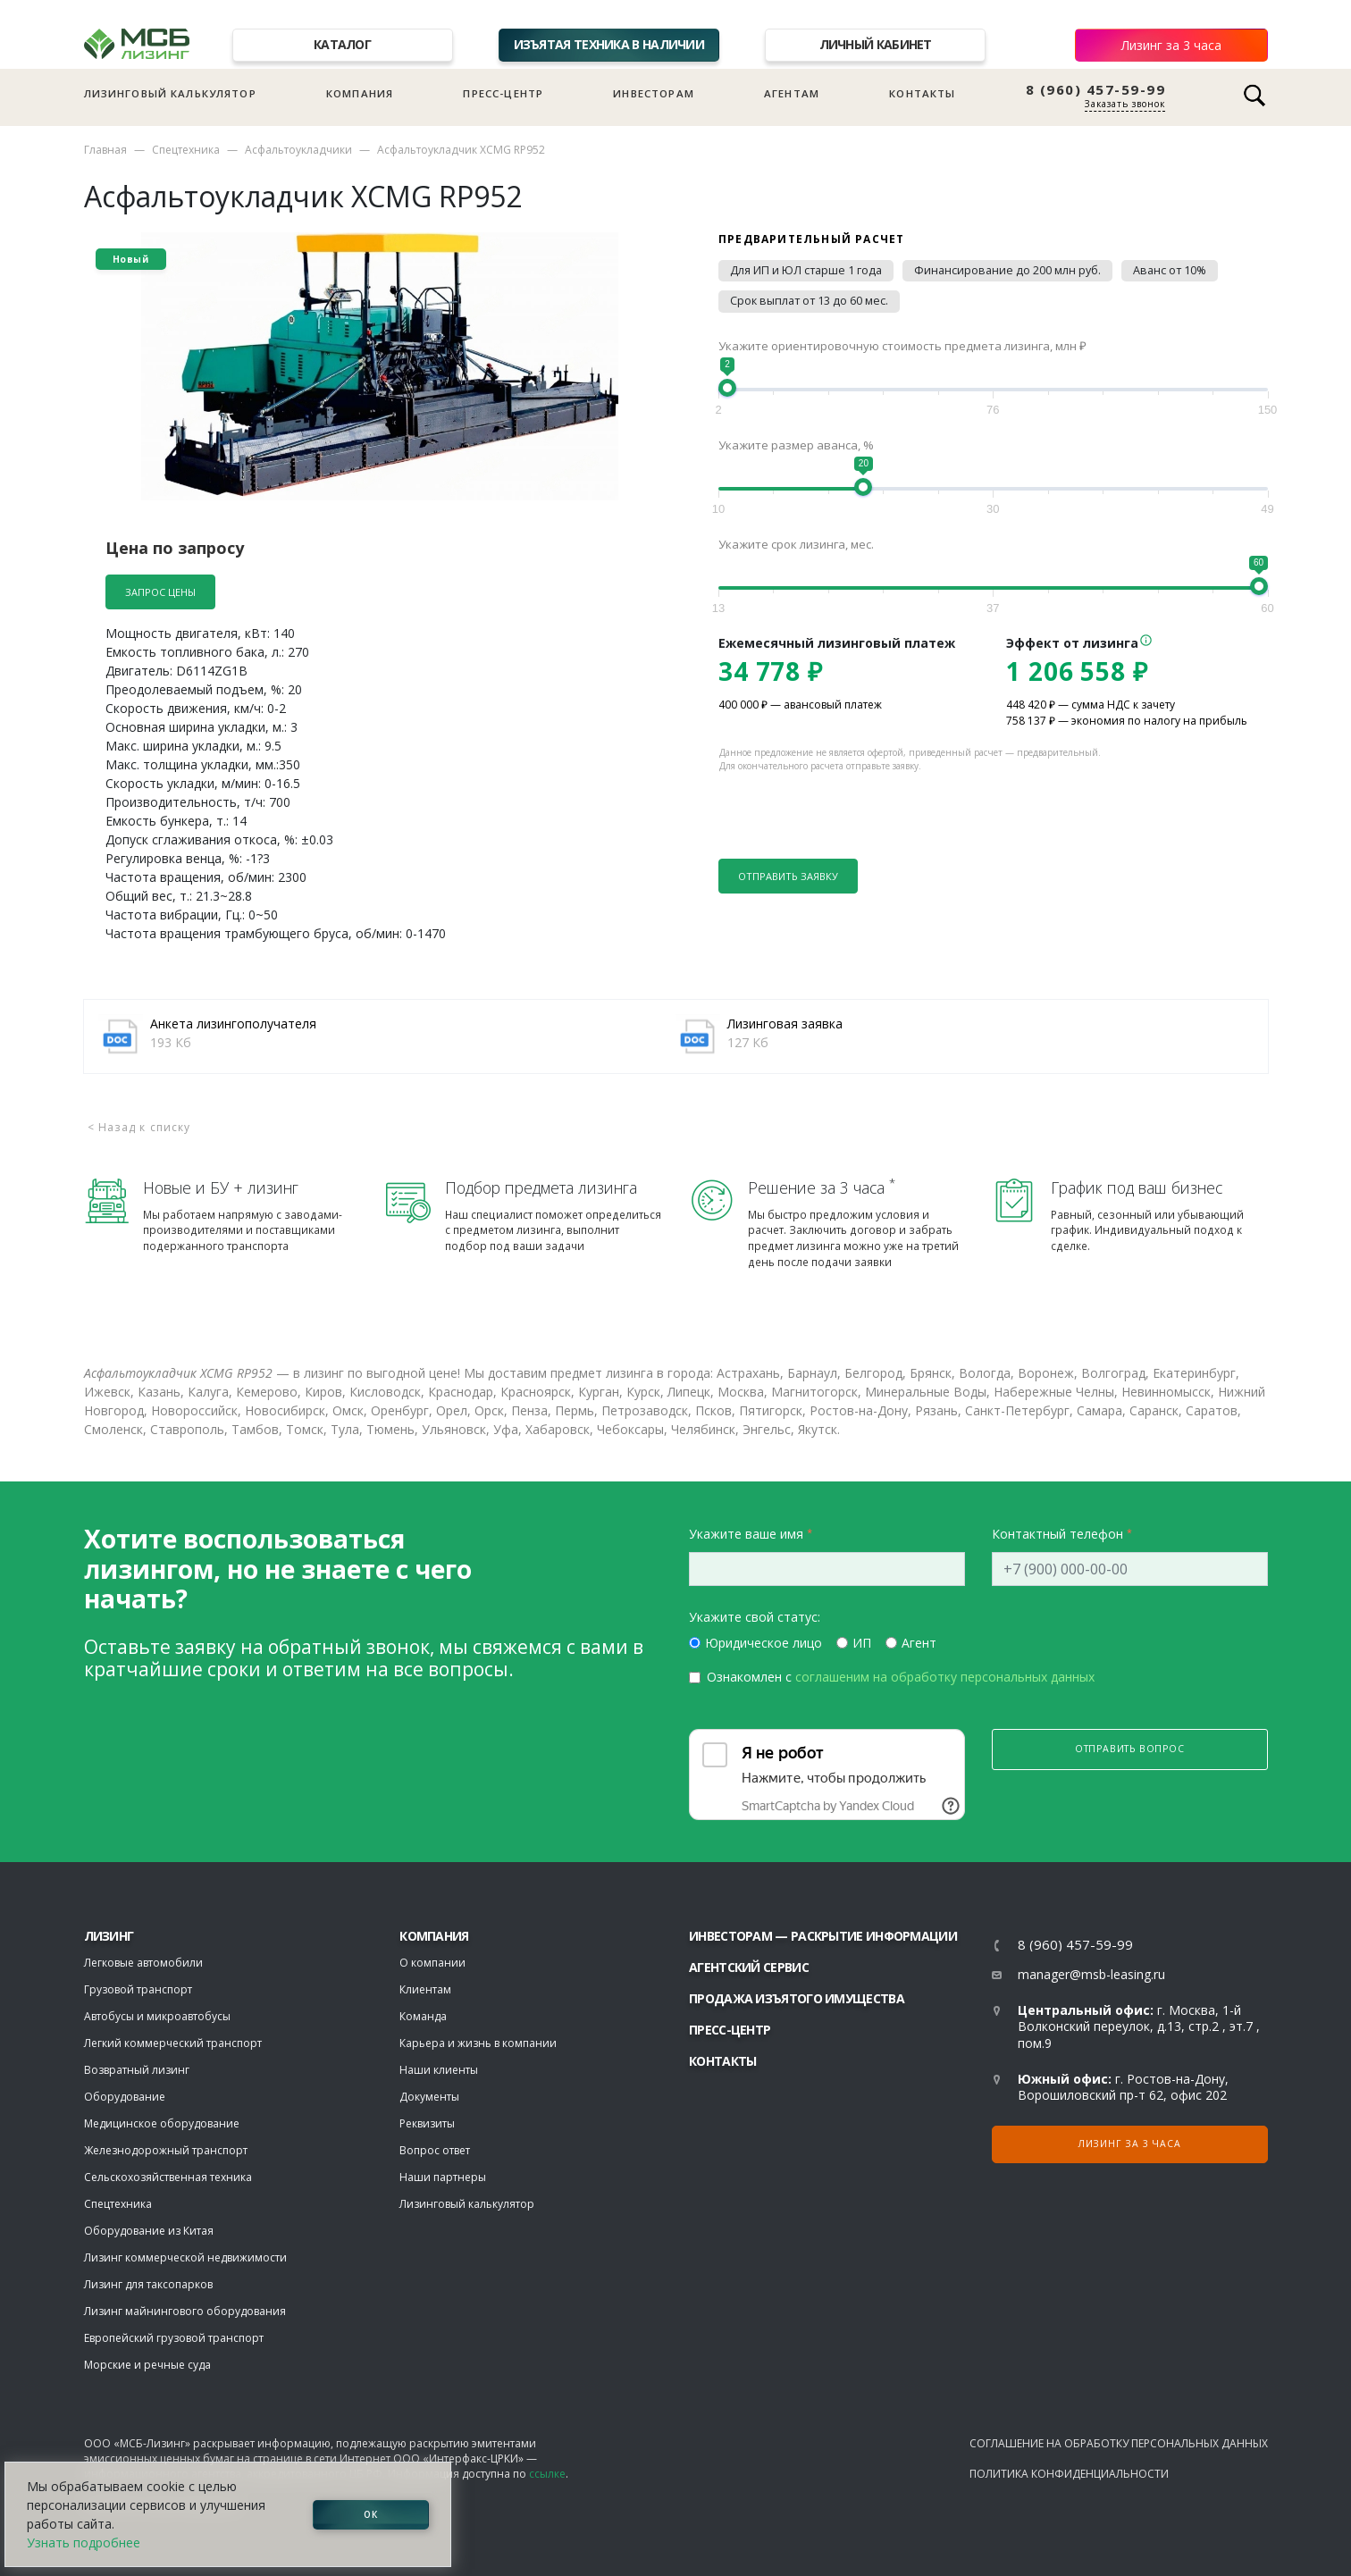 The image size is (1351, 2576). What do you see at coordinates (1057, 1533) in the screenshot?
I see `Контактный телефон` at bounding box center [1057, 1533].